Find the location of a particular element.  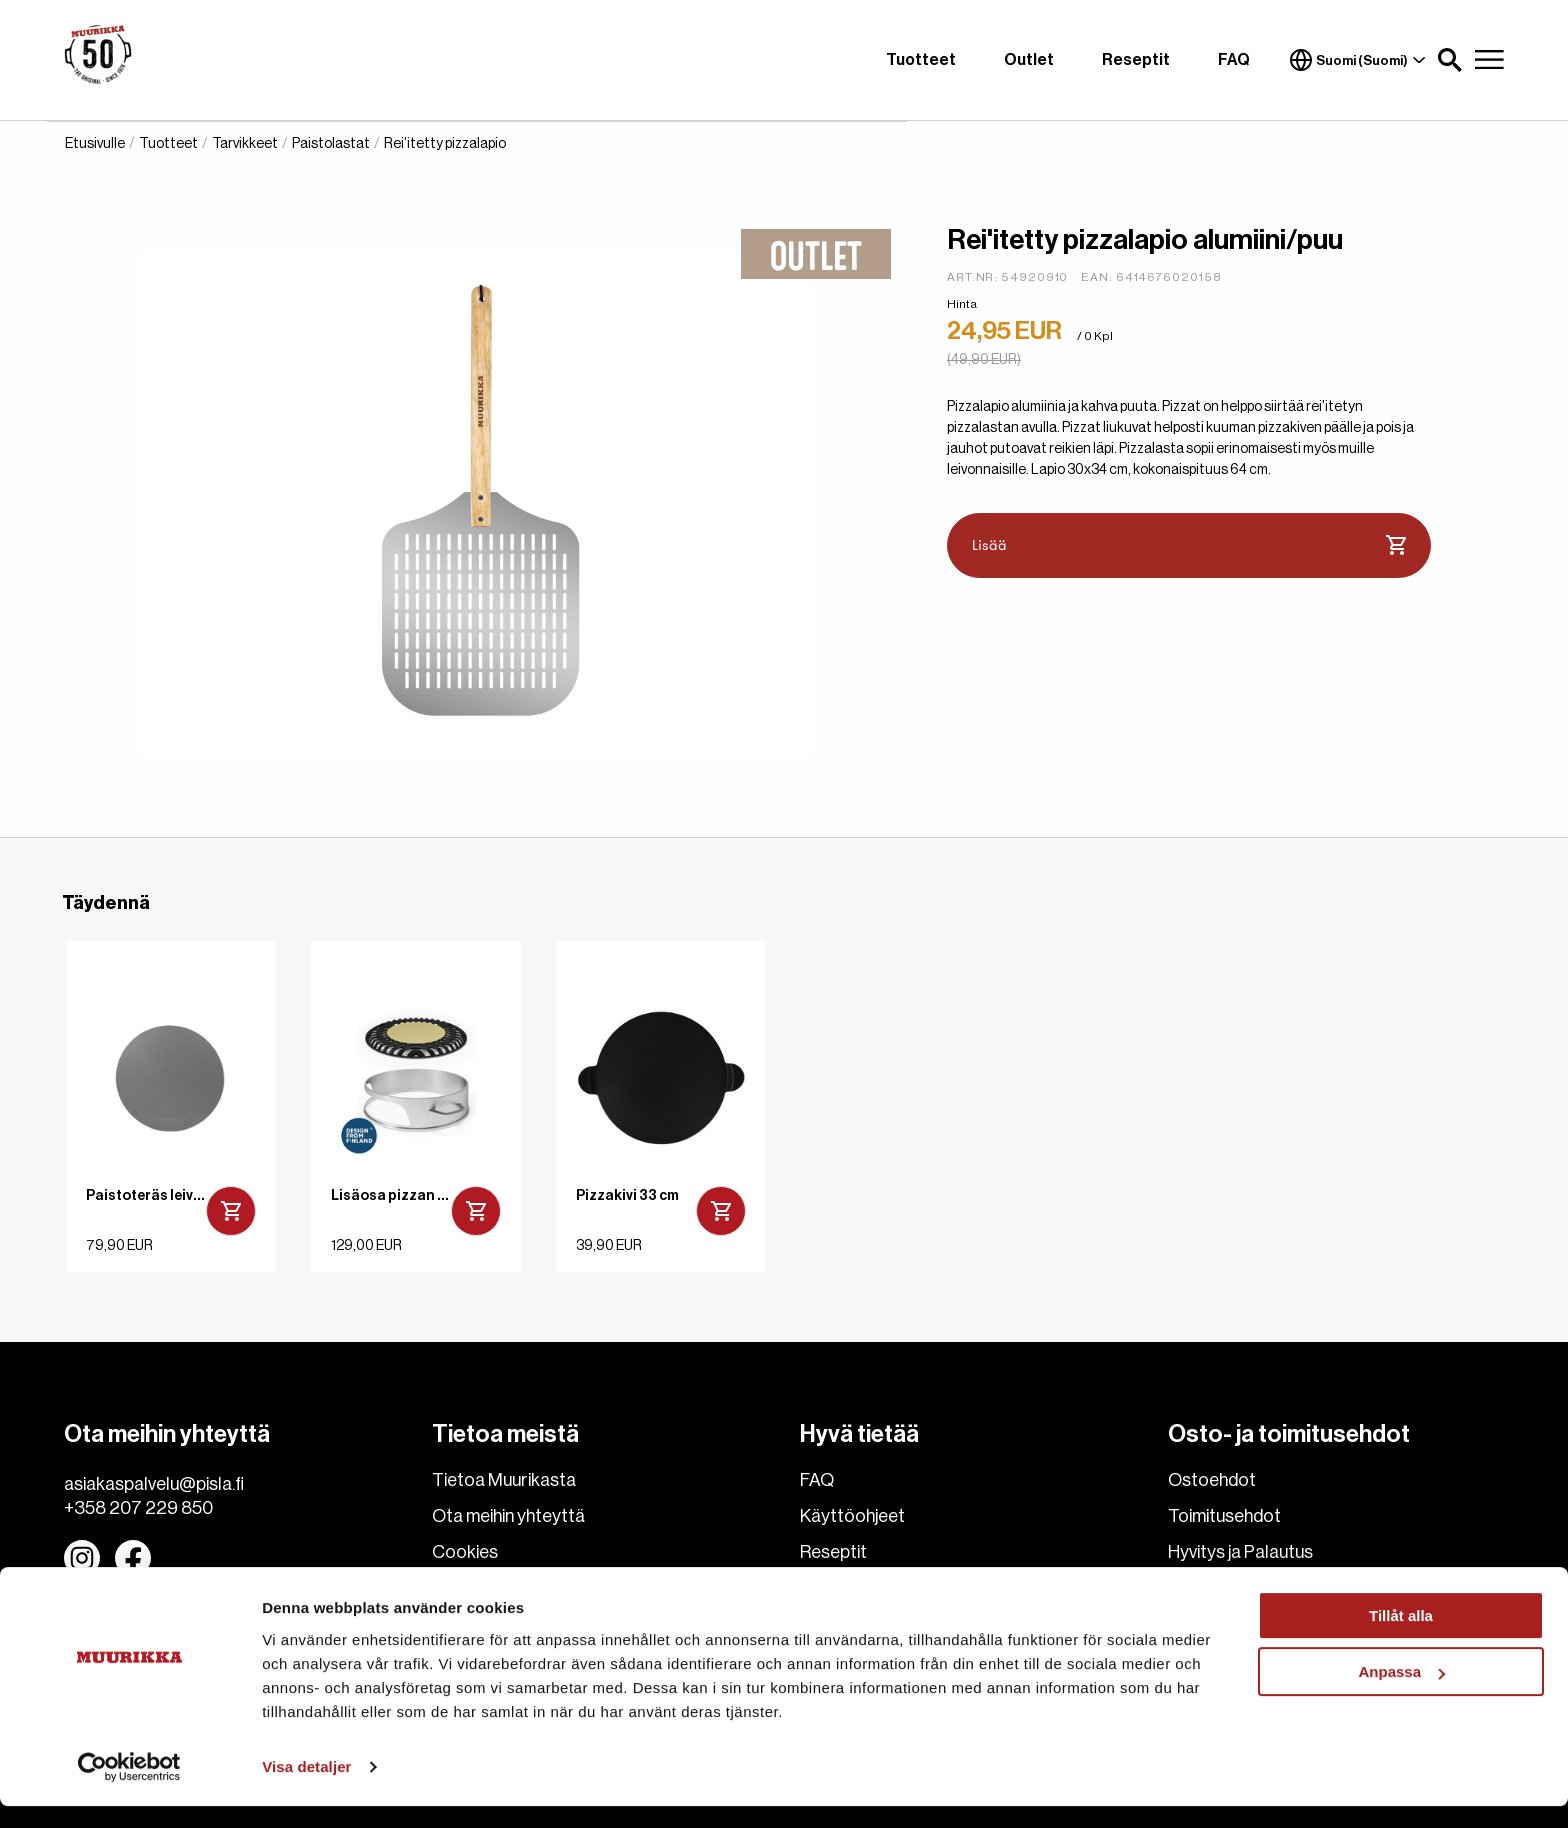

Tillåt alla is located at coordinates (1401, 1637).